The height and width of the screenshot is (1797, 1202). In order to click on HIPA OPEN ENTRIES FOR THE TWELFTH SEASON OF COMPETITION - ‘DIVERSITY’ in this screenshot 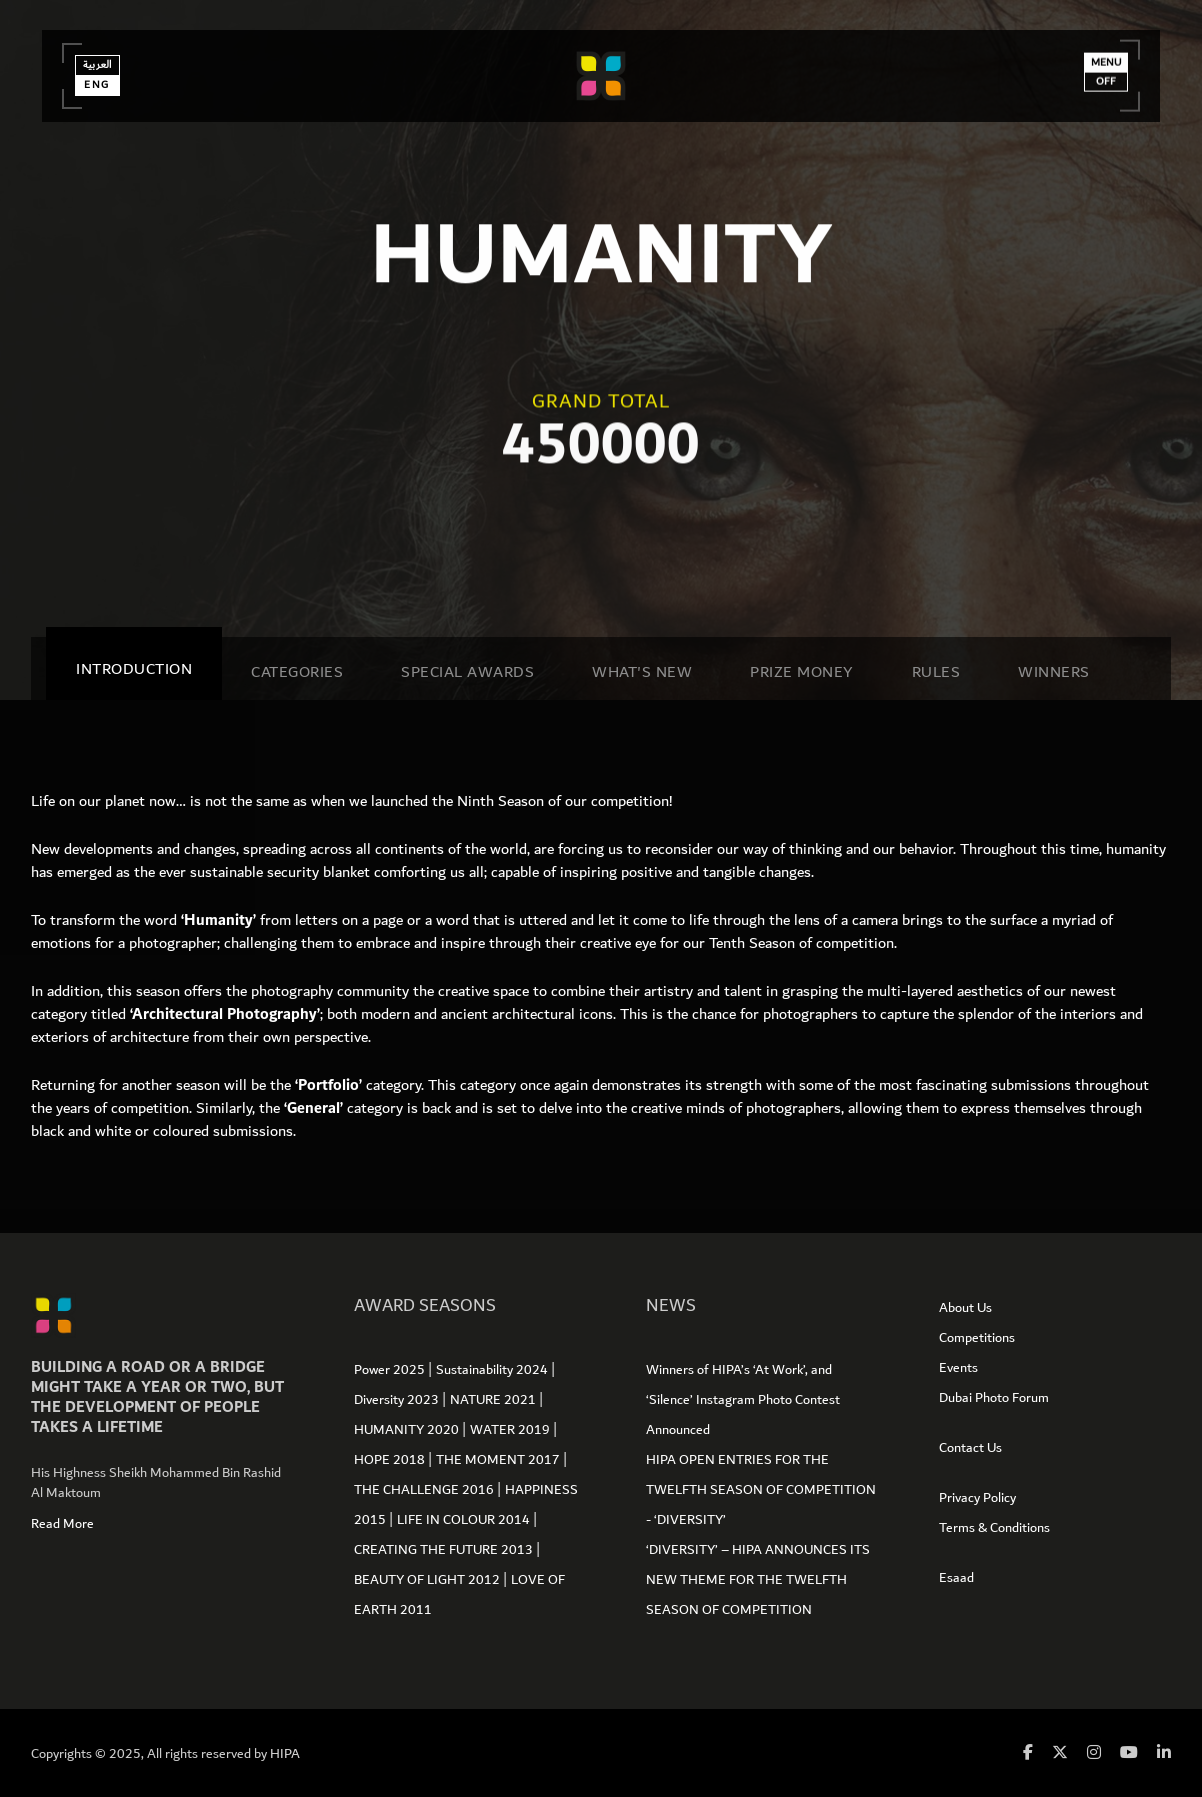, I will do `click(761, 1490)`.